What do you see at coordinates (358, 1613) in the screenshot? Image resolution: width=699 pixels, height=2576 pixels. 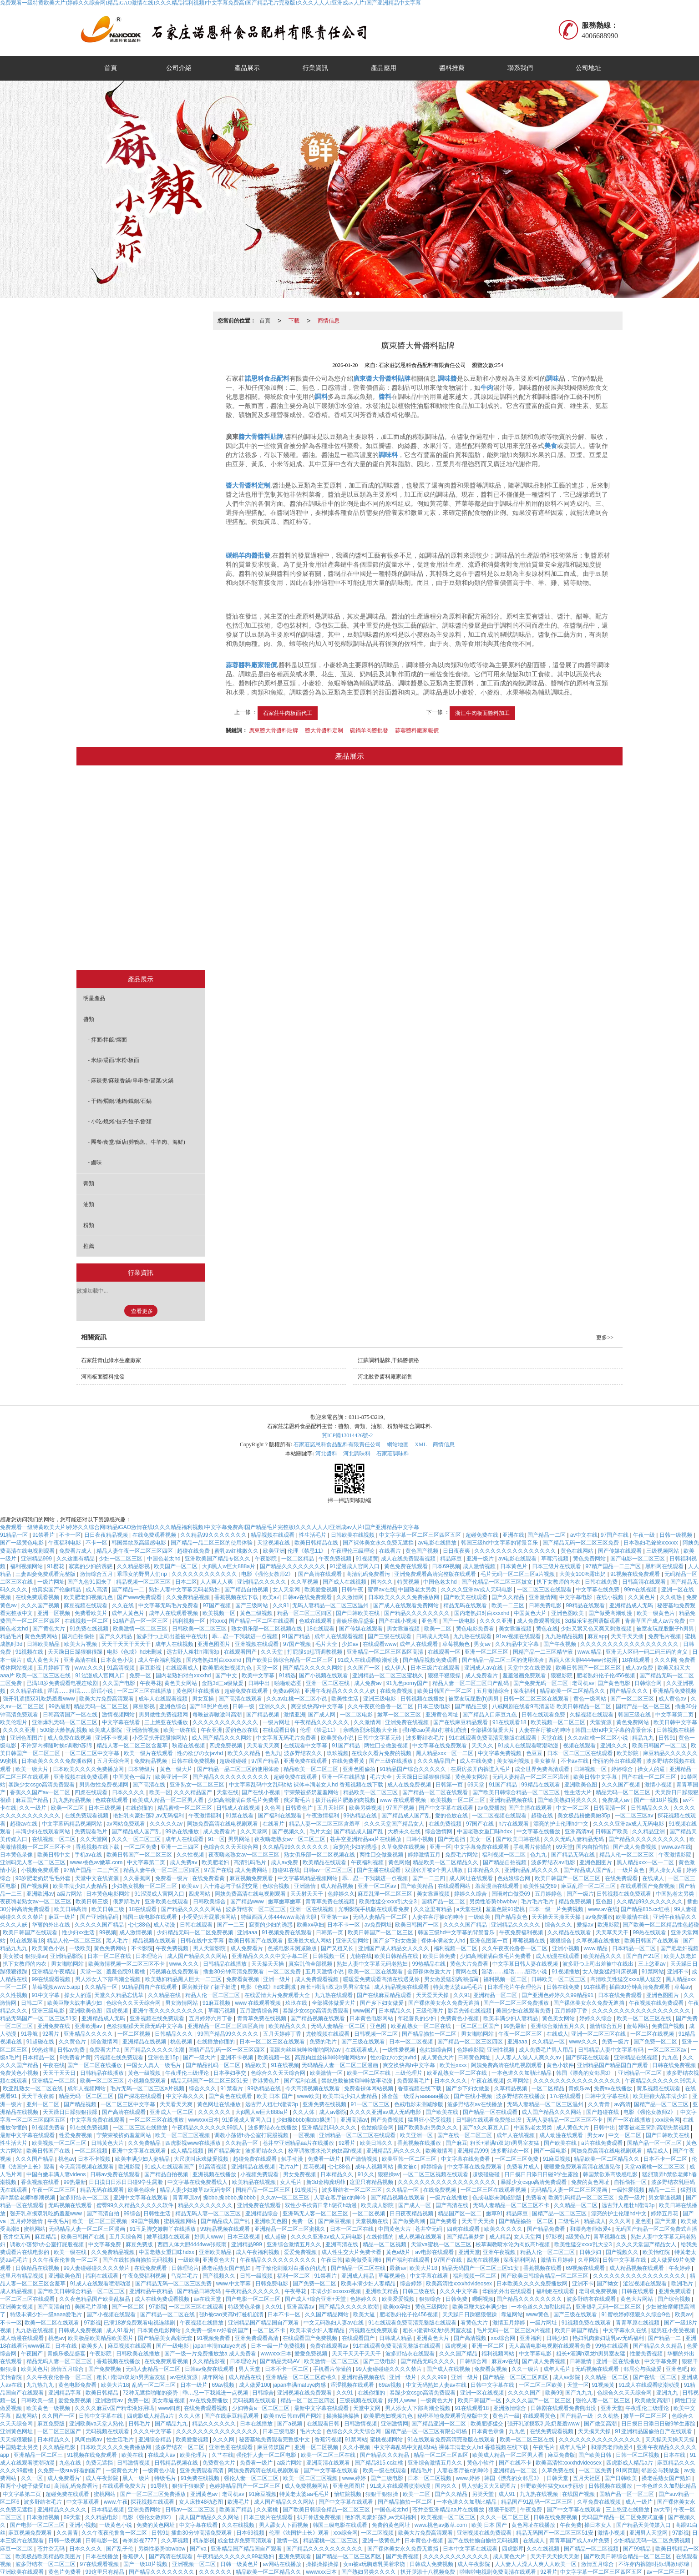 I see `国产日韩欧美在线` at bounding box center [358, 1613].